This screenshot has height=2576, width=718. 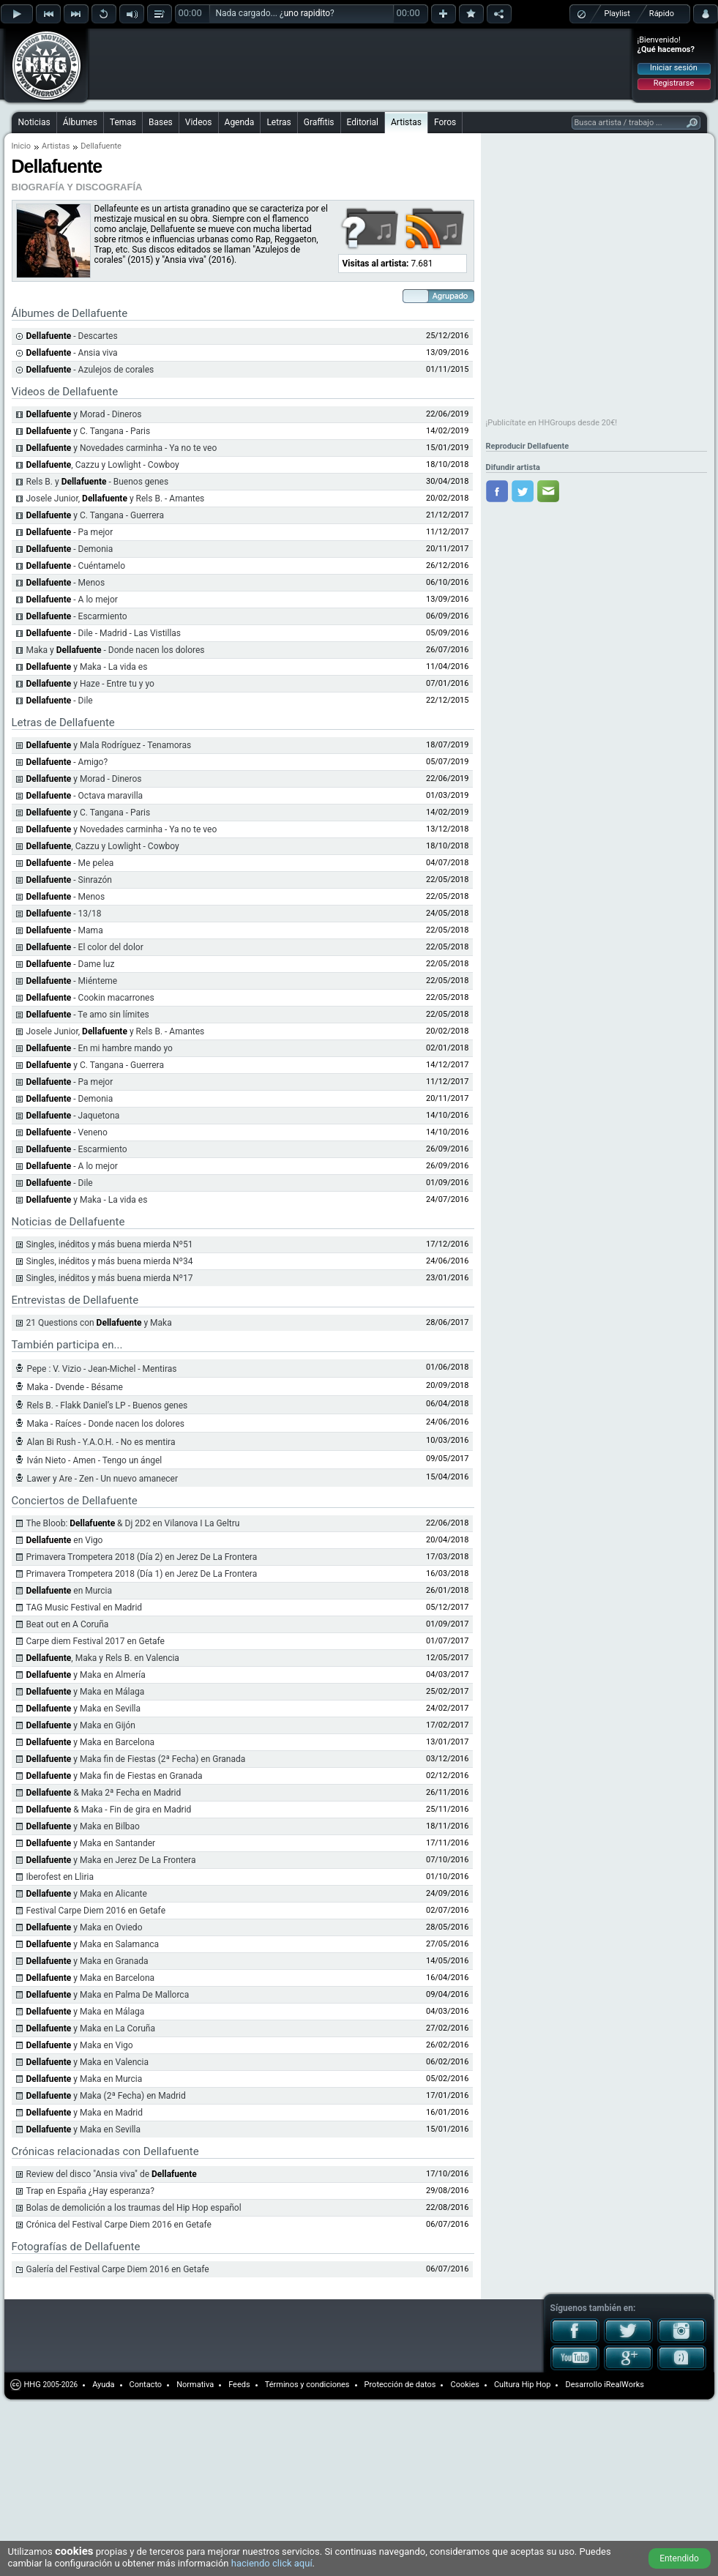 I want to click on Crónica del Festival Carpe Diem 2016 en Getafe, so click(x=119, y=2225).